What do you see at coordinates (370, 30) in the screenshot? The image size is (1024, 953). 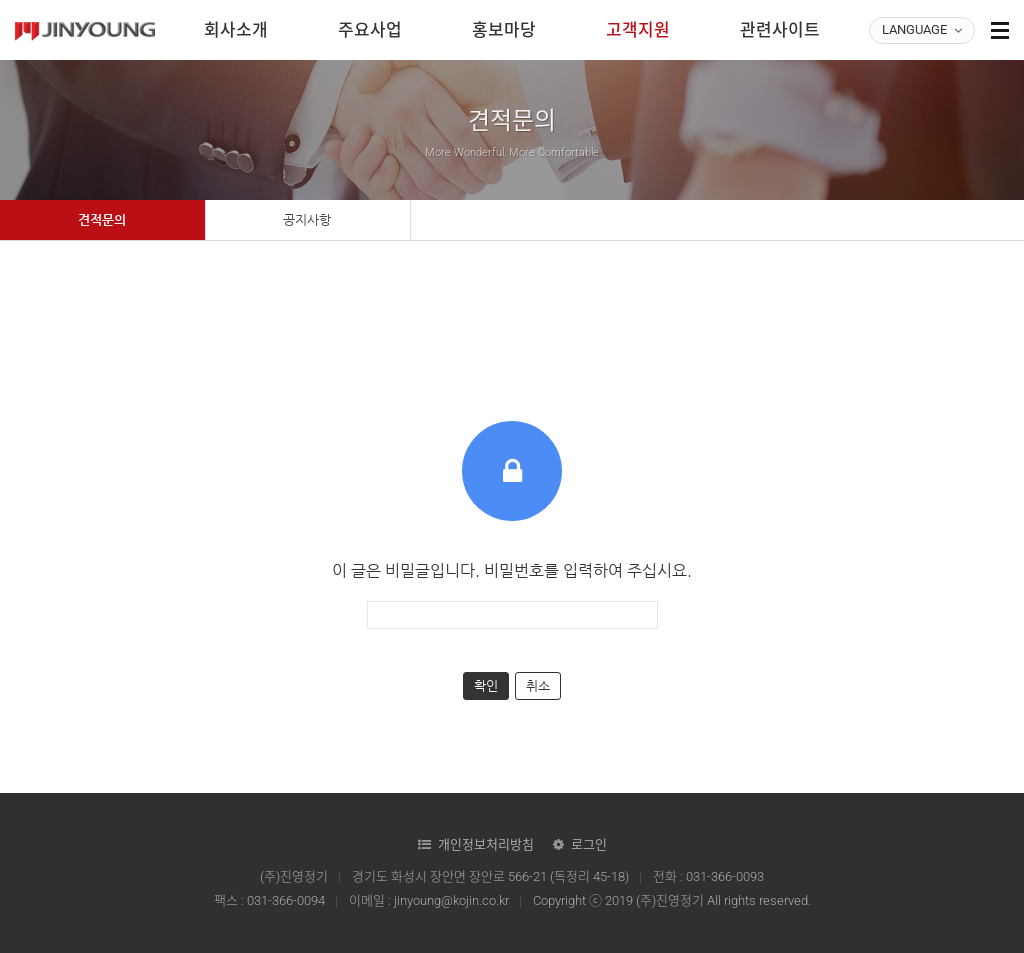 I see `주요사업` at bounding box center [370, 30].